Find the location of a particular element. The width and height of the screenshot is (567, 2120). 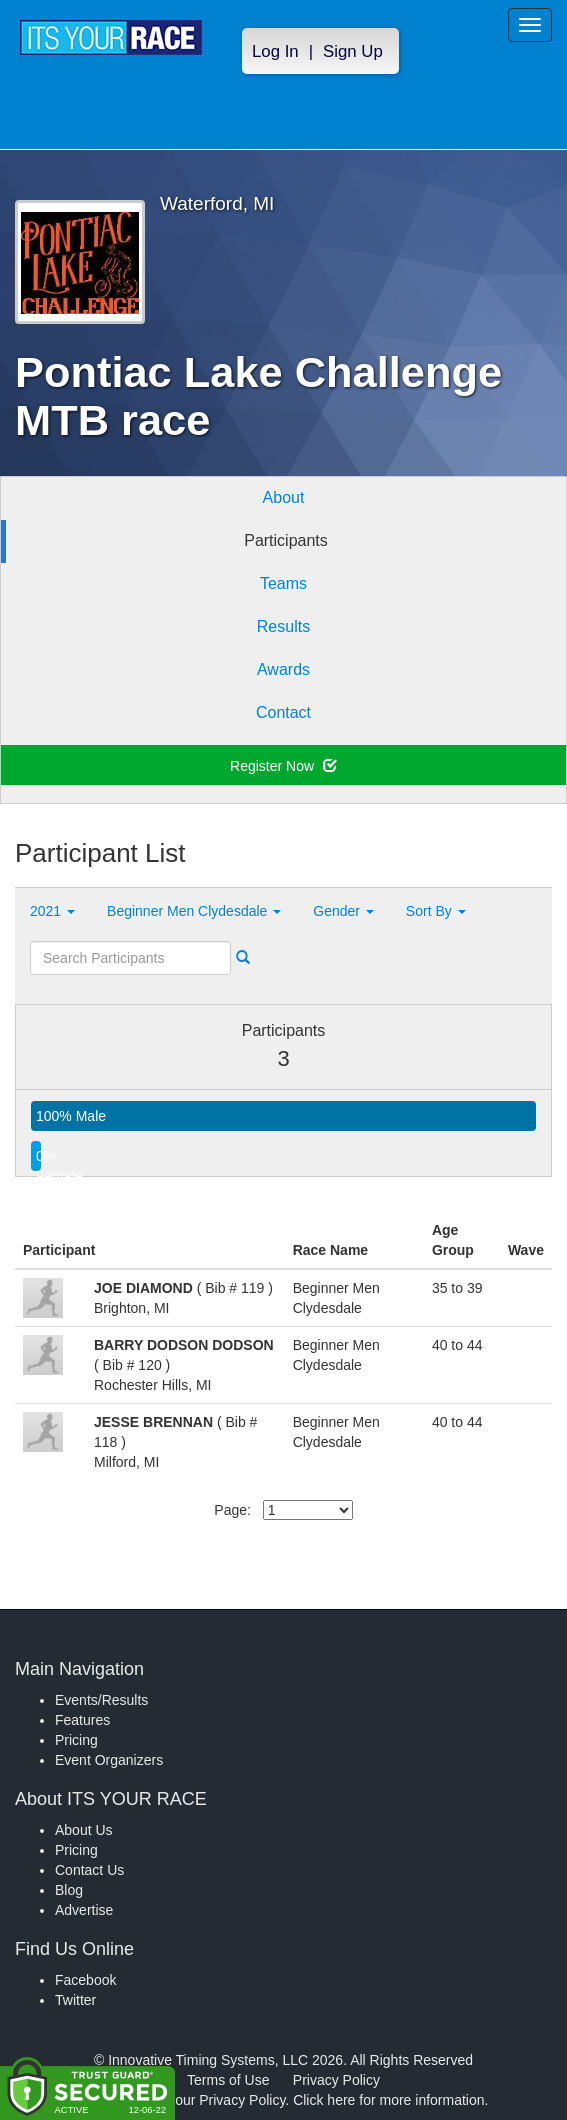

Privacy Policy is located at coordinates (336, 2080).